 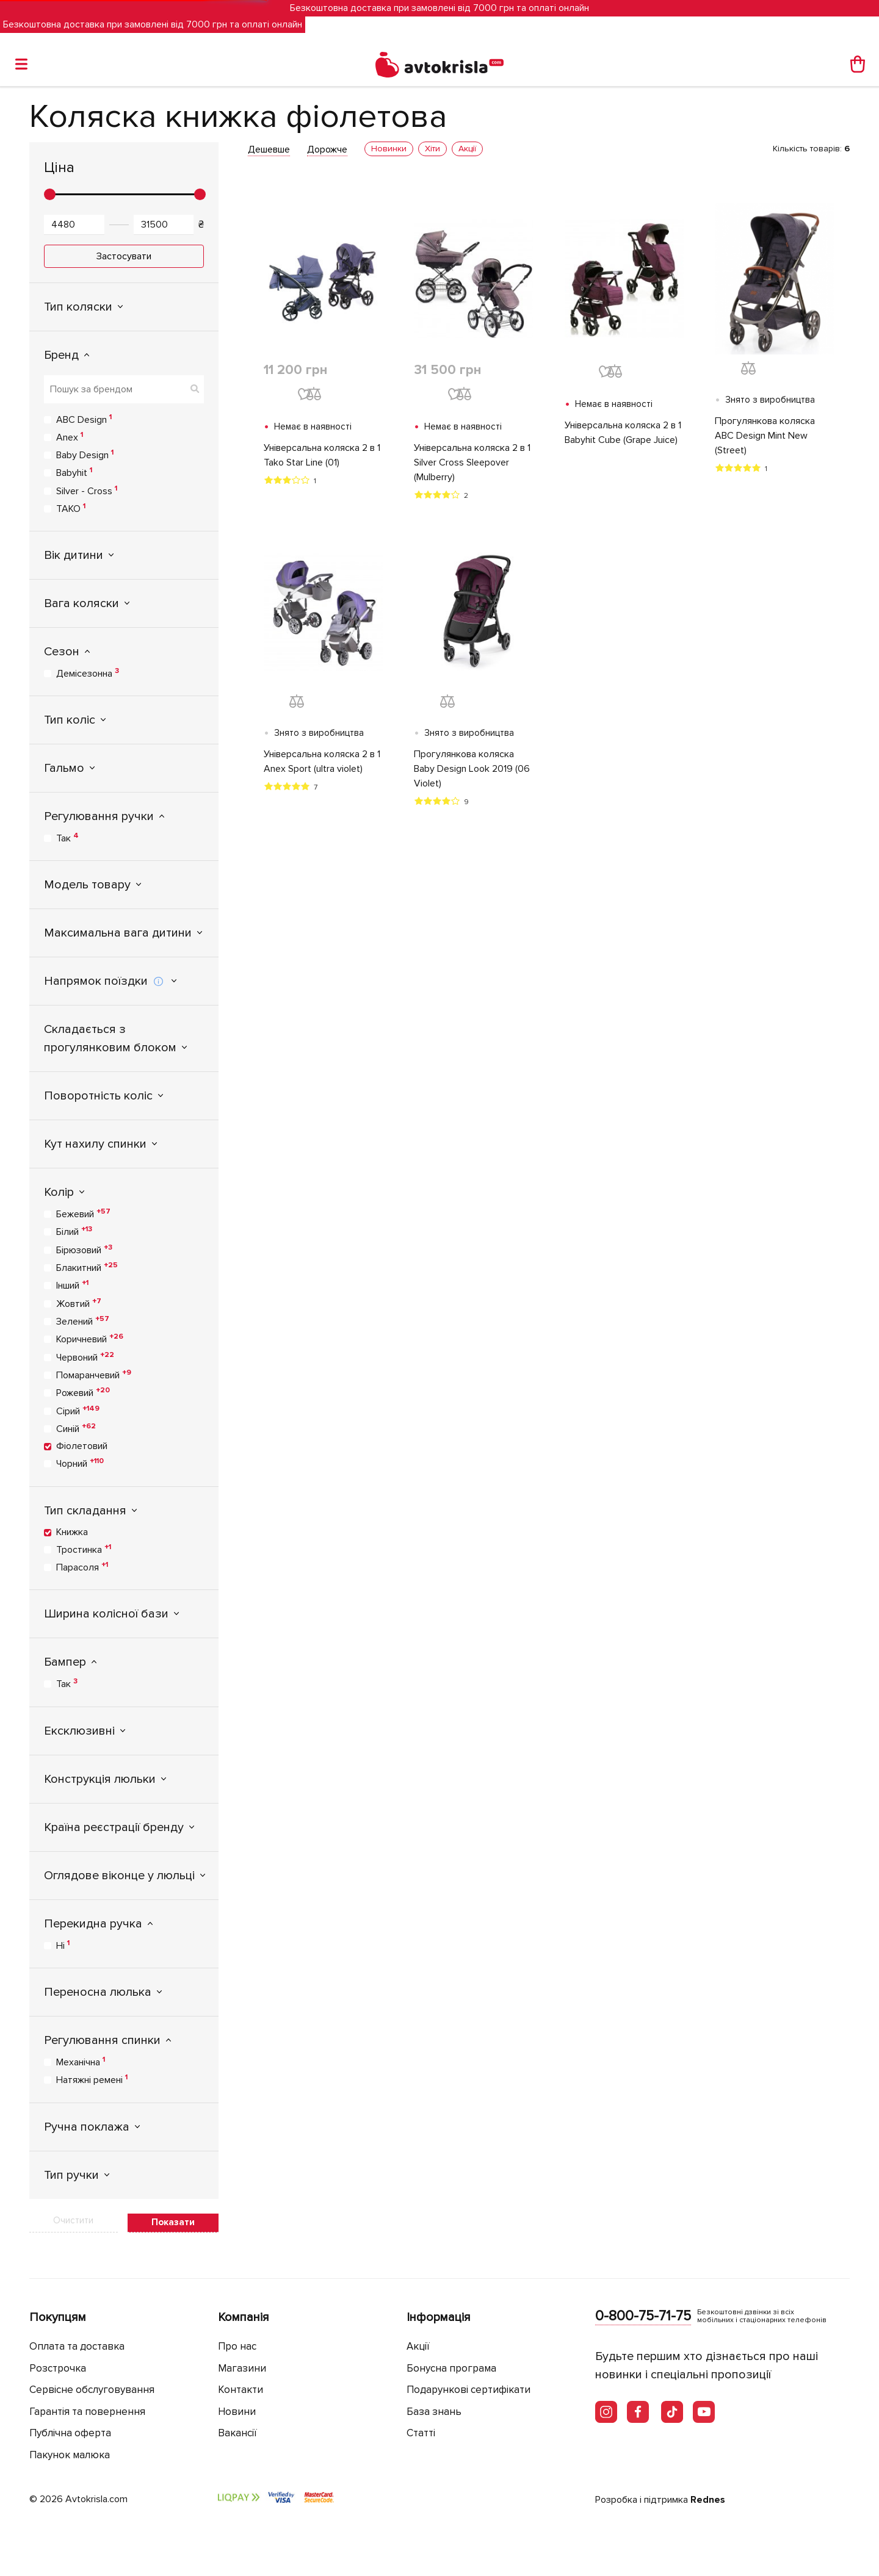 I want to click on Розстрочка, so click(x=57, y=2368).